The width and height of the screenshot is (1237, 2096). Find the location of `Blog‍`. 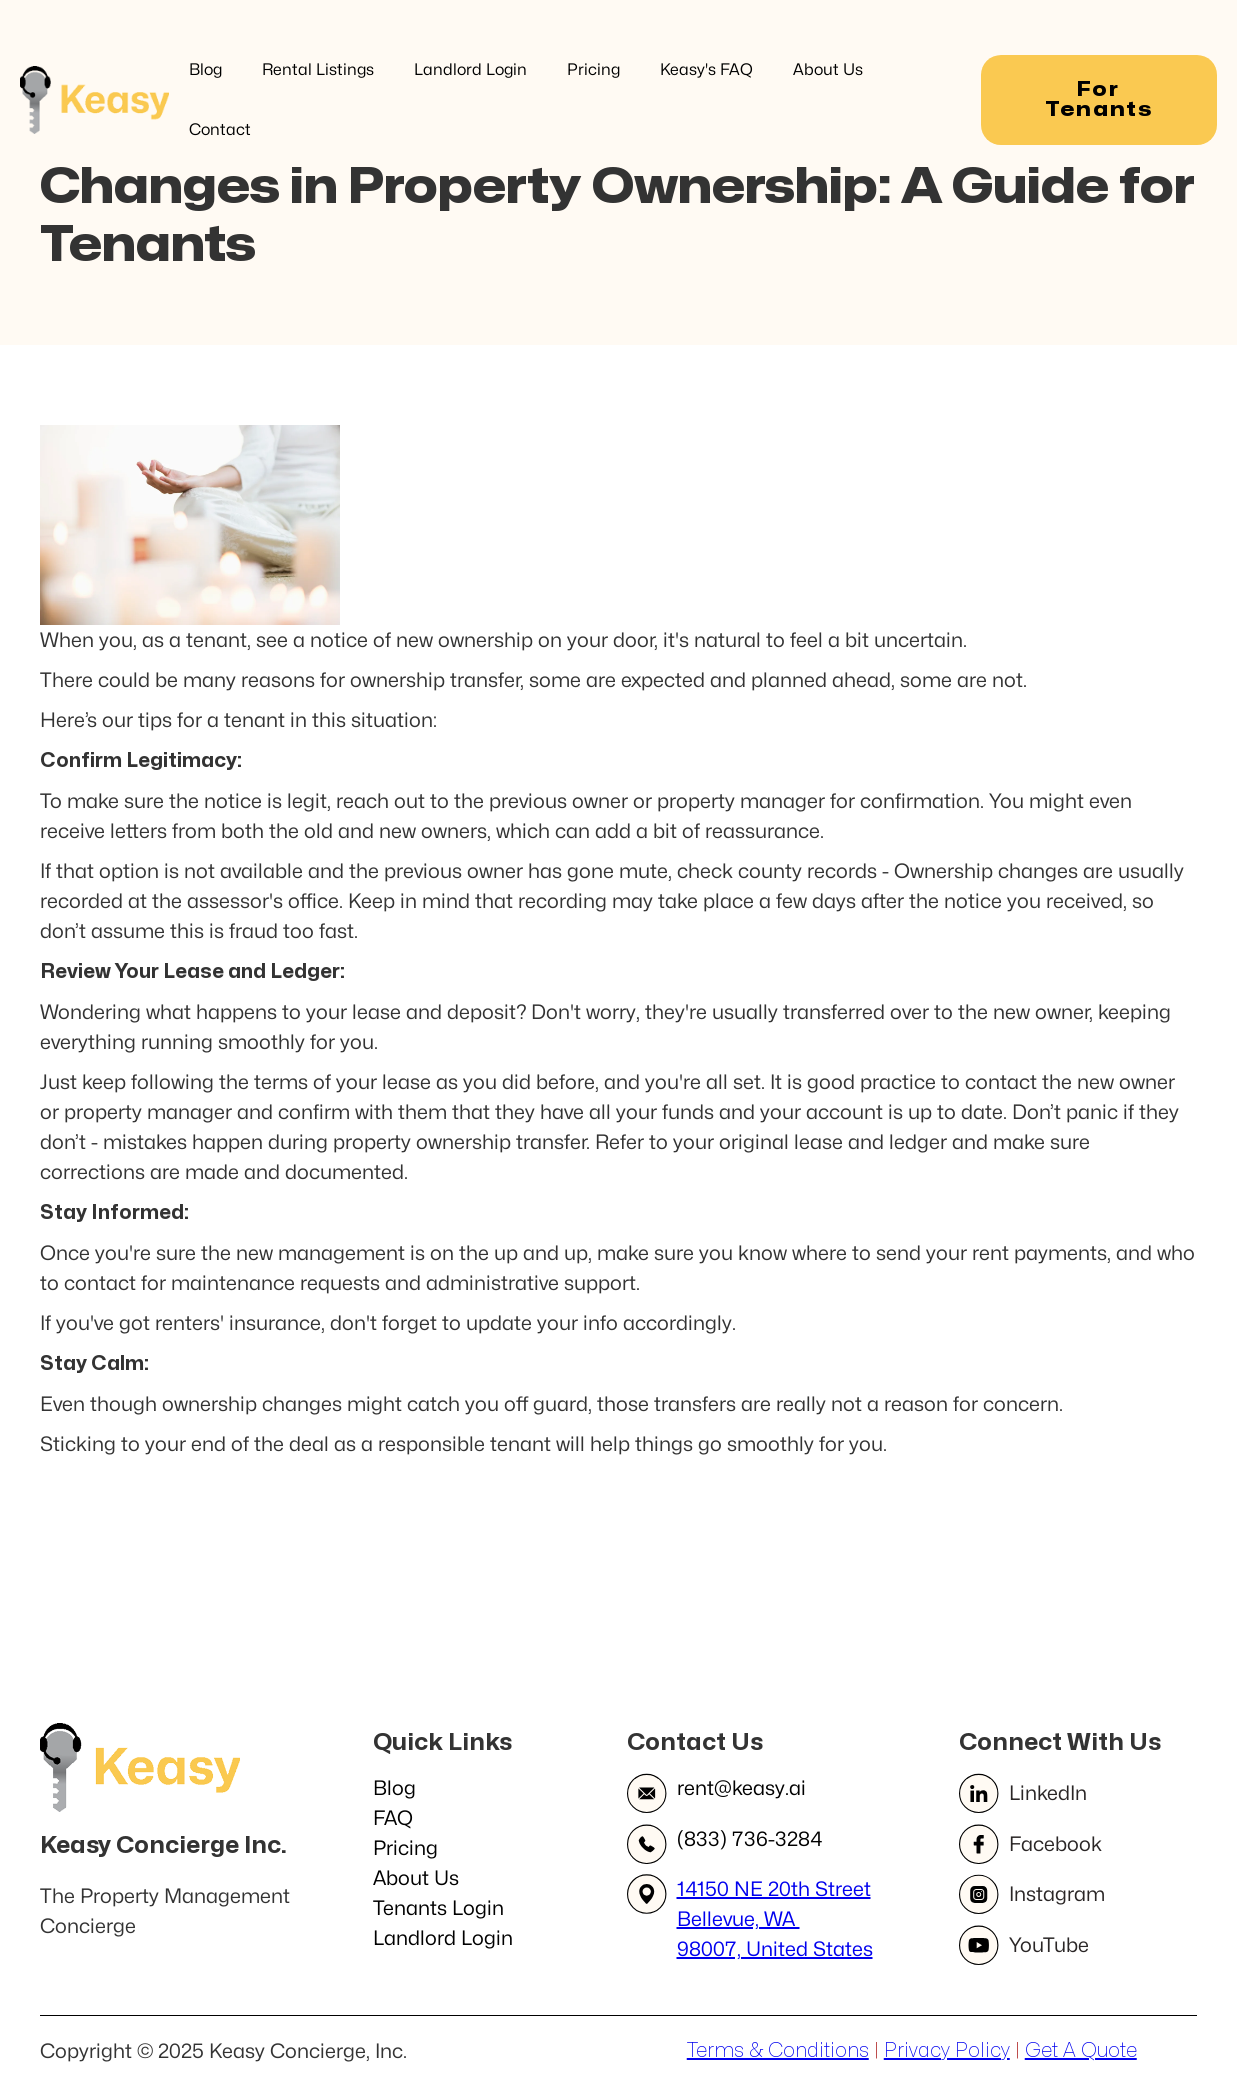

Blog‍ is located at coordinates (394, 1788).